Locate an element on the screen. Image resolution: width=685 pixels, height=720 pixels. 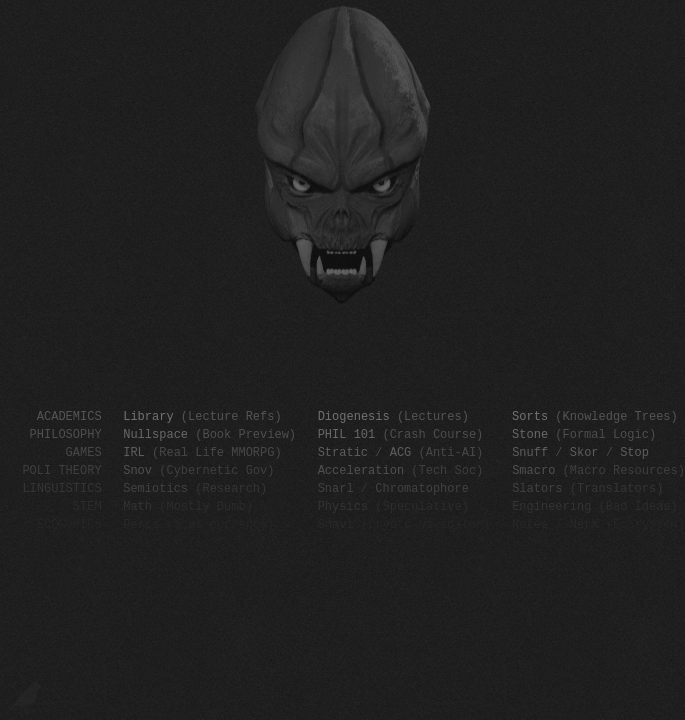
IRL is located at coordinates (134, 451).